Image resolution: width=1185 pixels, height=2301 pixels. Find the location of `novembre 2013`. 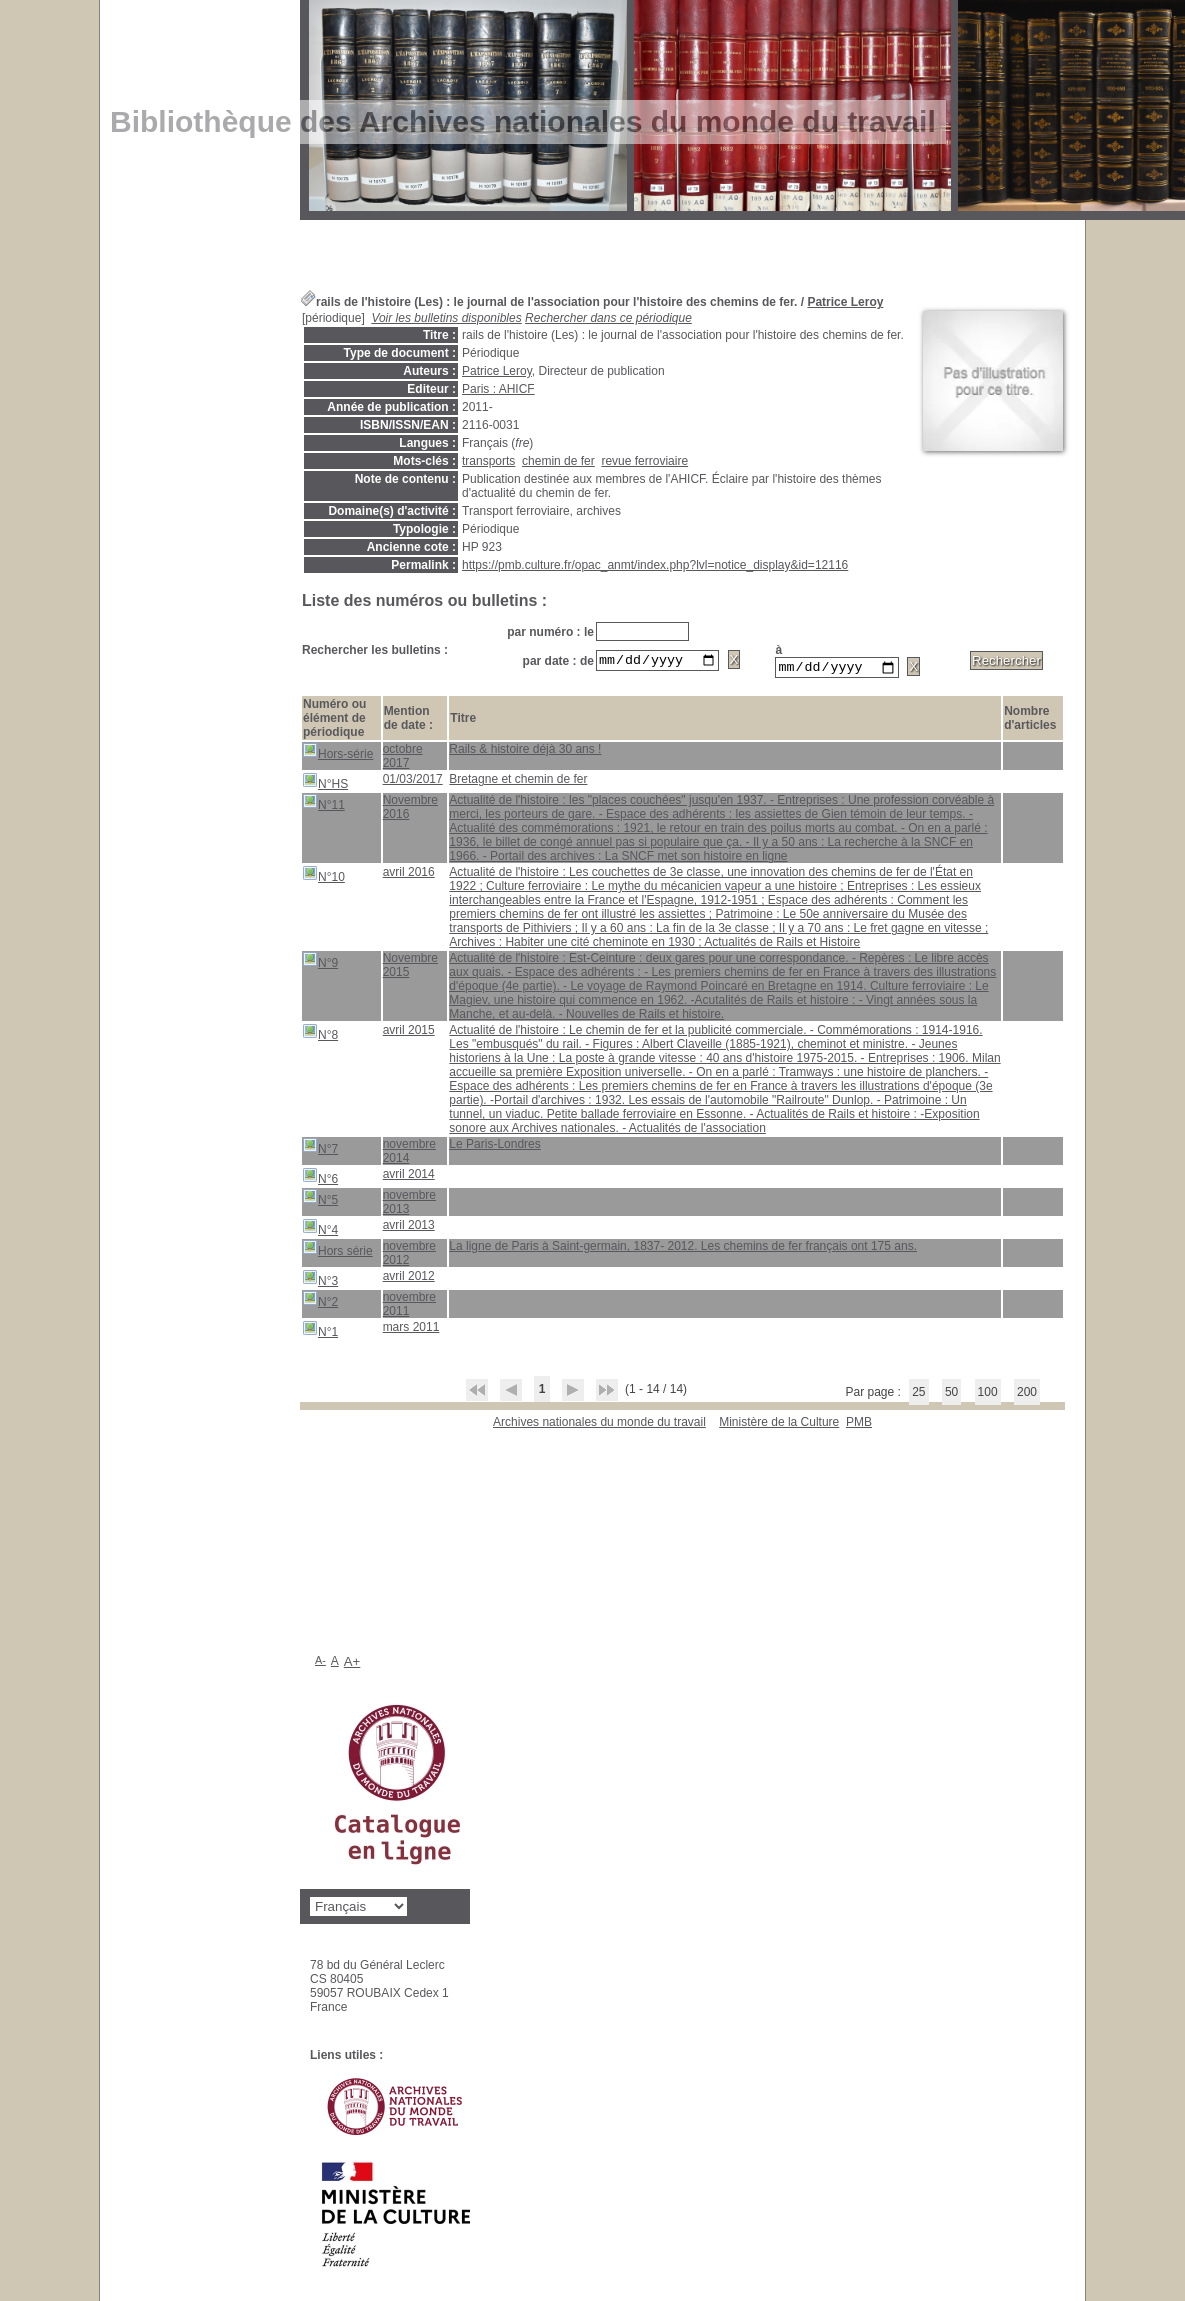

novembre 2013 is located at coordinates (409, 1205).